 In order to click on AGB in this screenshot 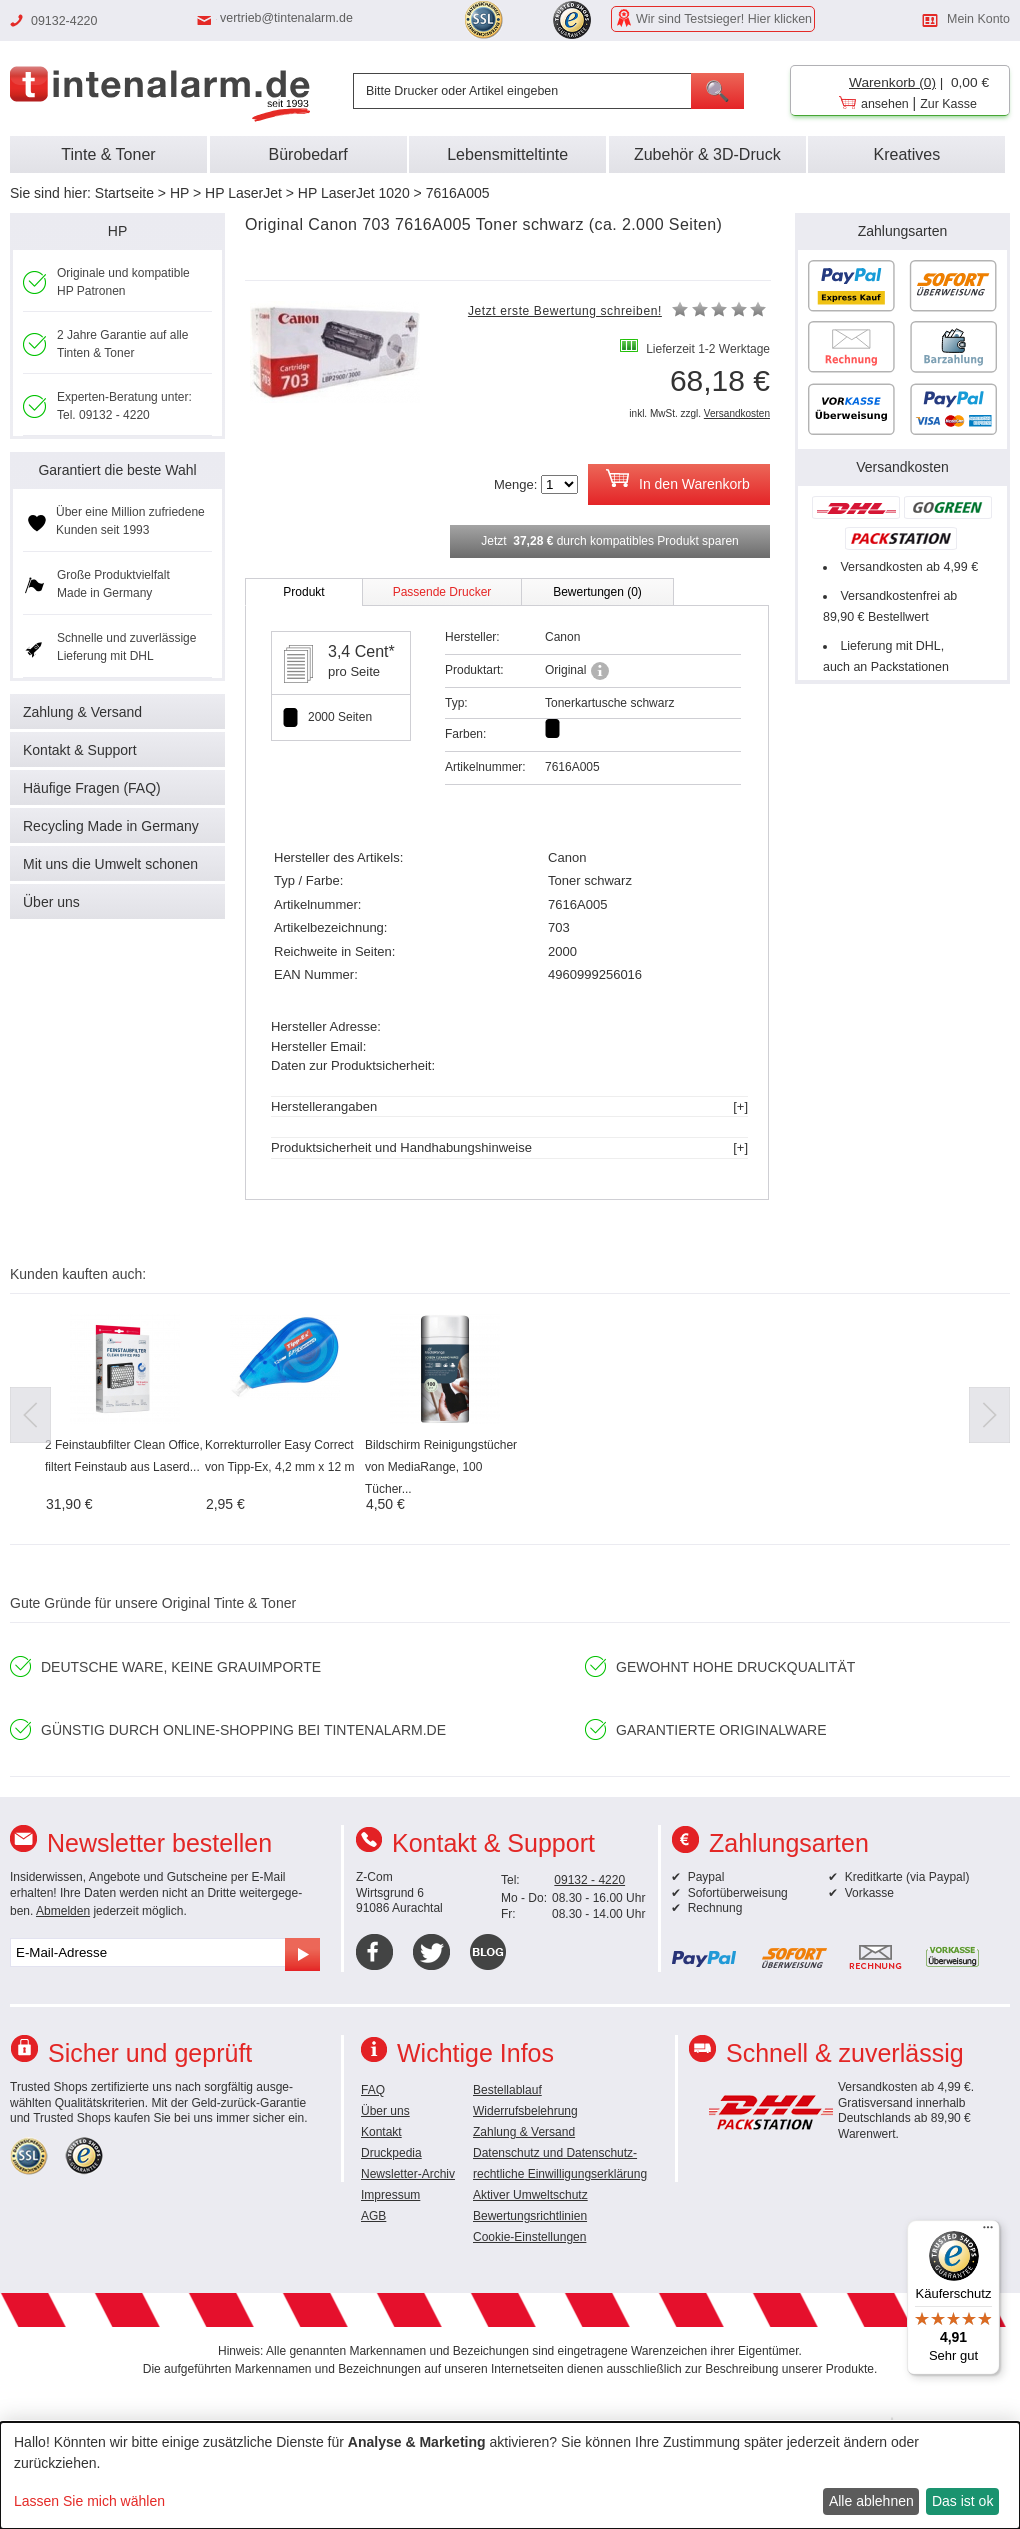, I will do `click(373, 2216)`.